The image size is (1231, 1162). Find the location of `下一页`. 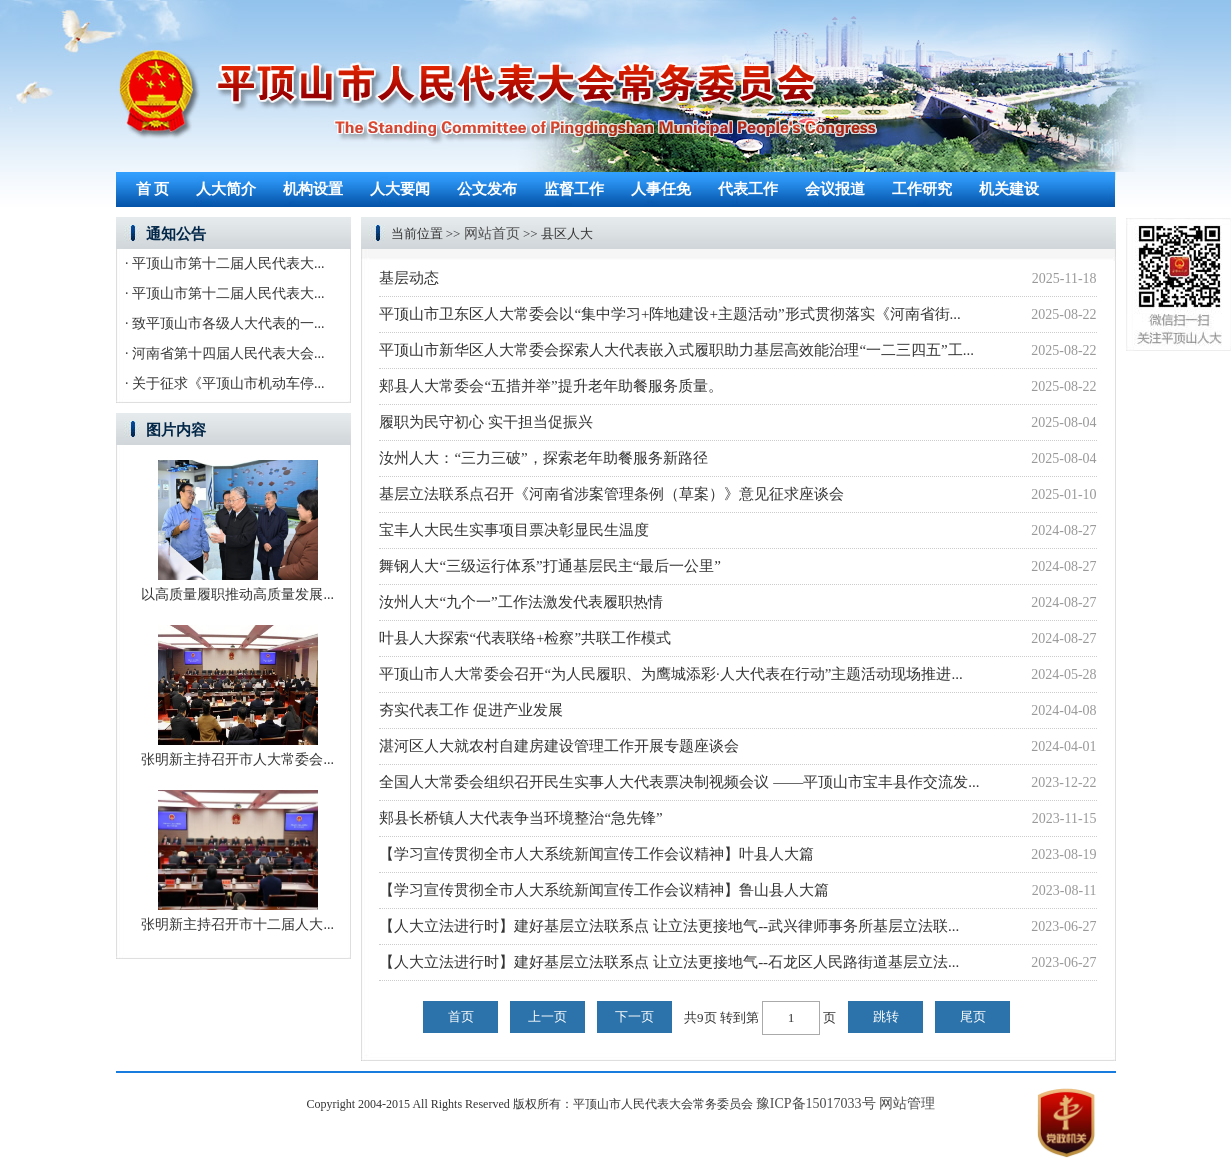

下一页 is located at coordinates (634, 1016).